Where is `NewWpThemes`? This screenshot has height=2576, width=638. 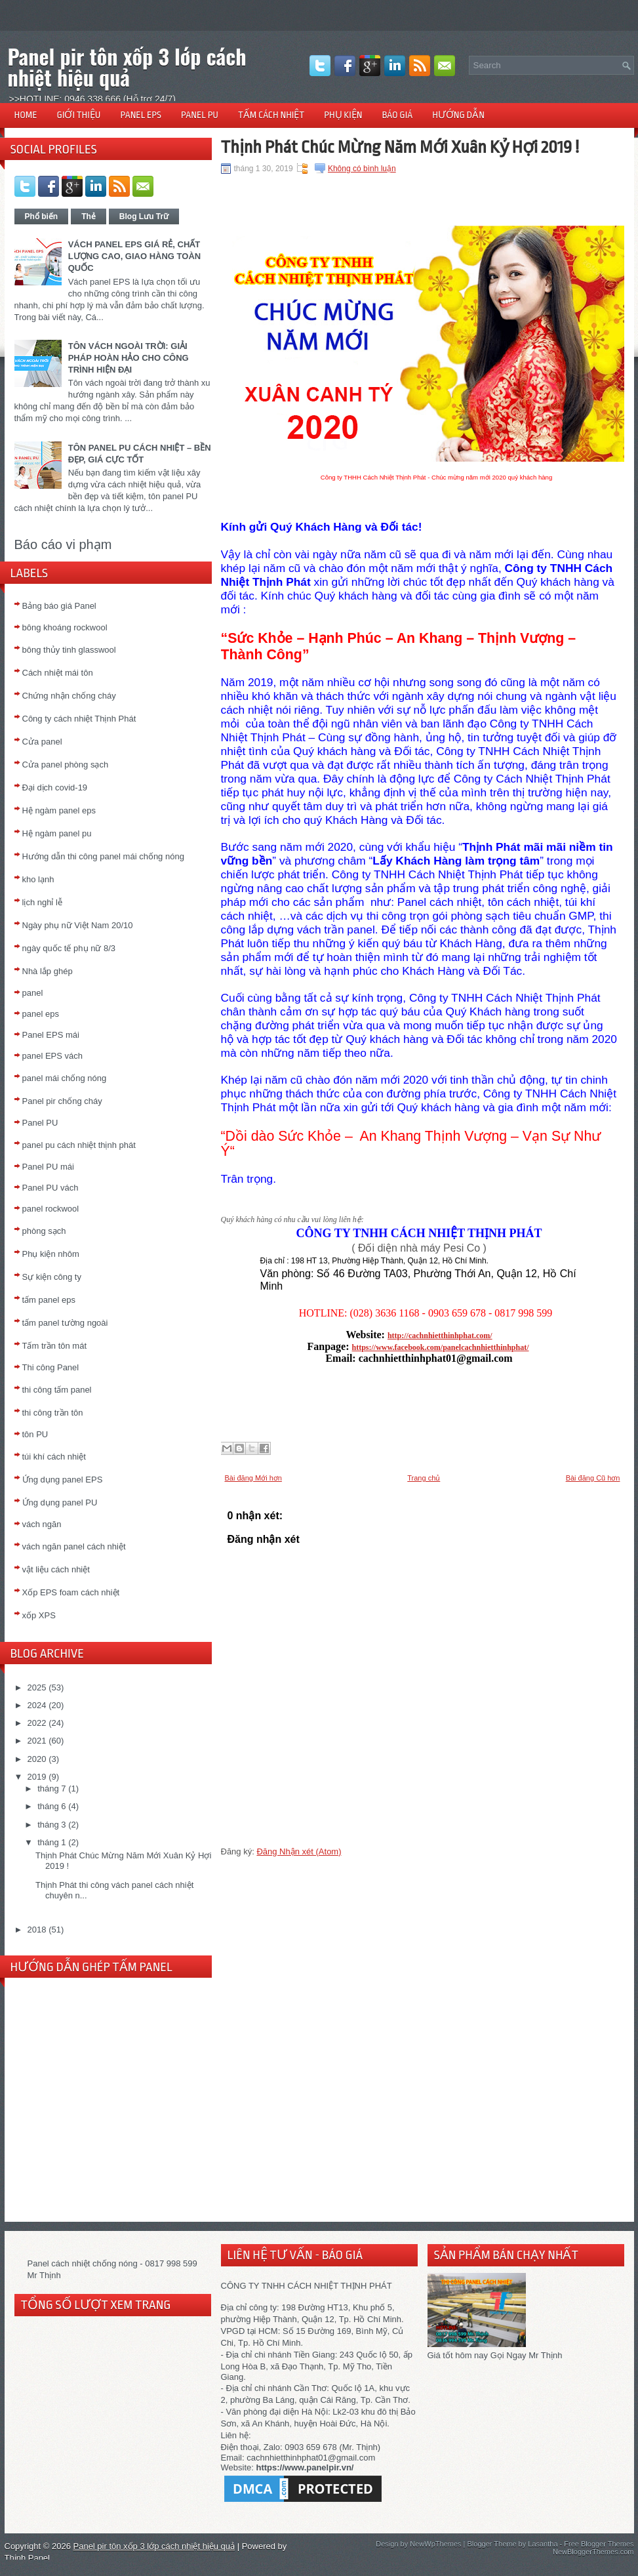 NewWpThemes is located at coordinates (435, 2544).